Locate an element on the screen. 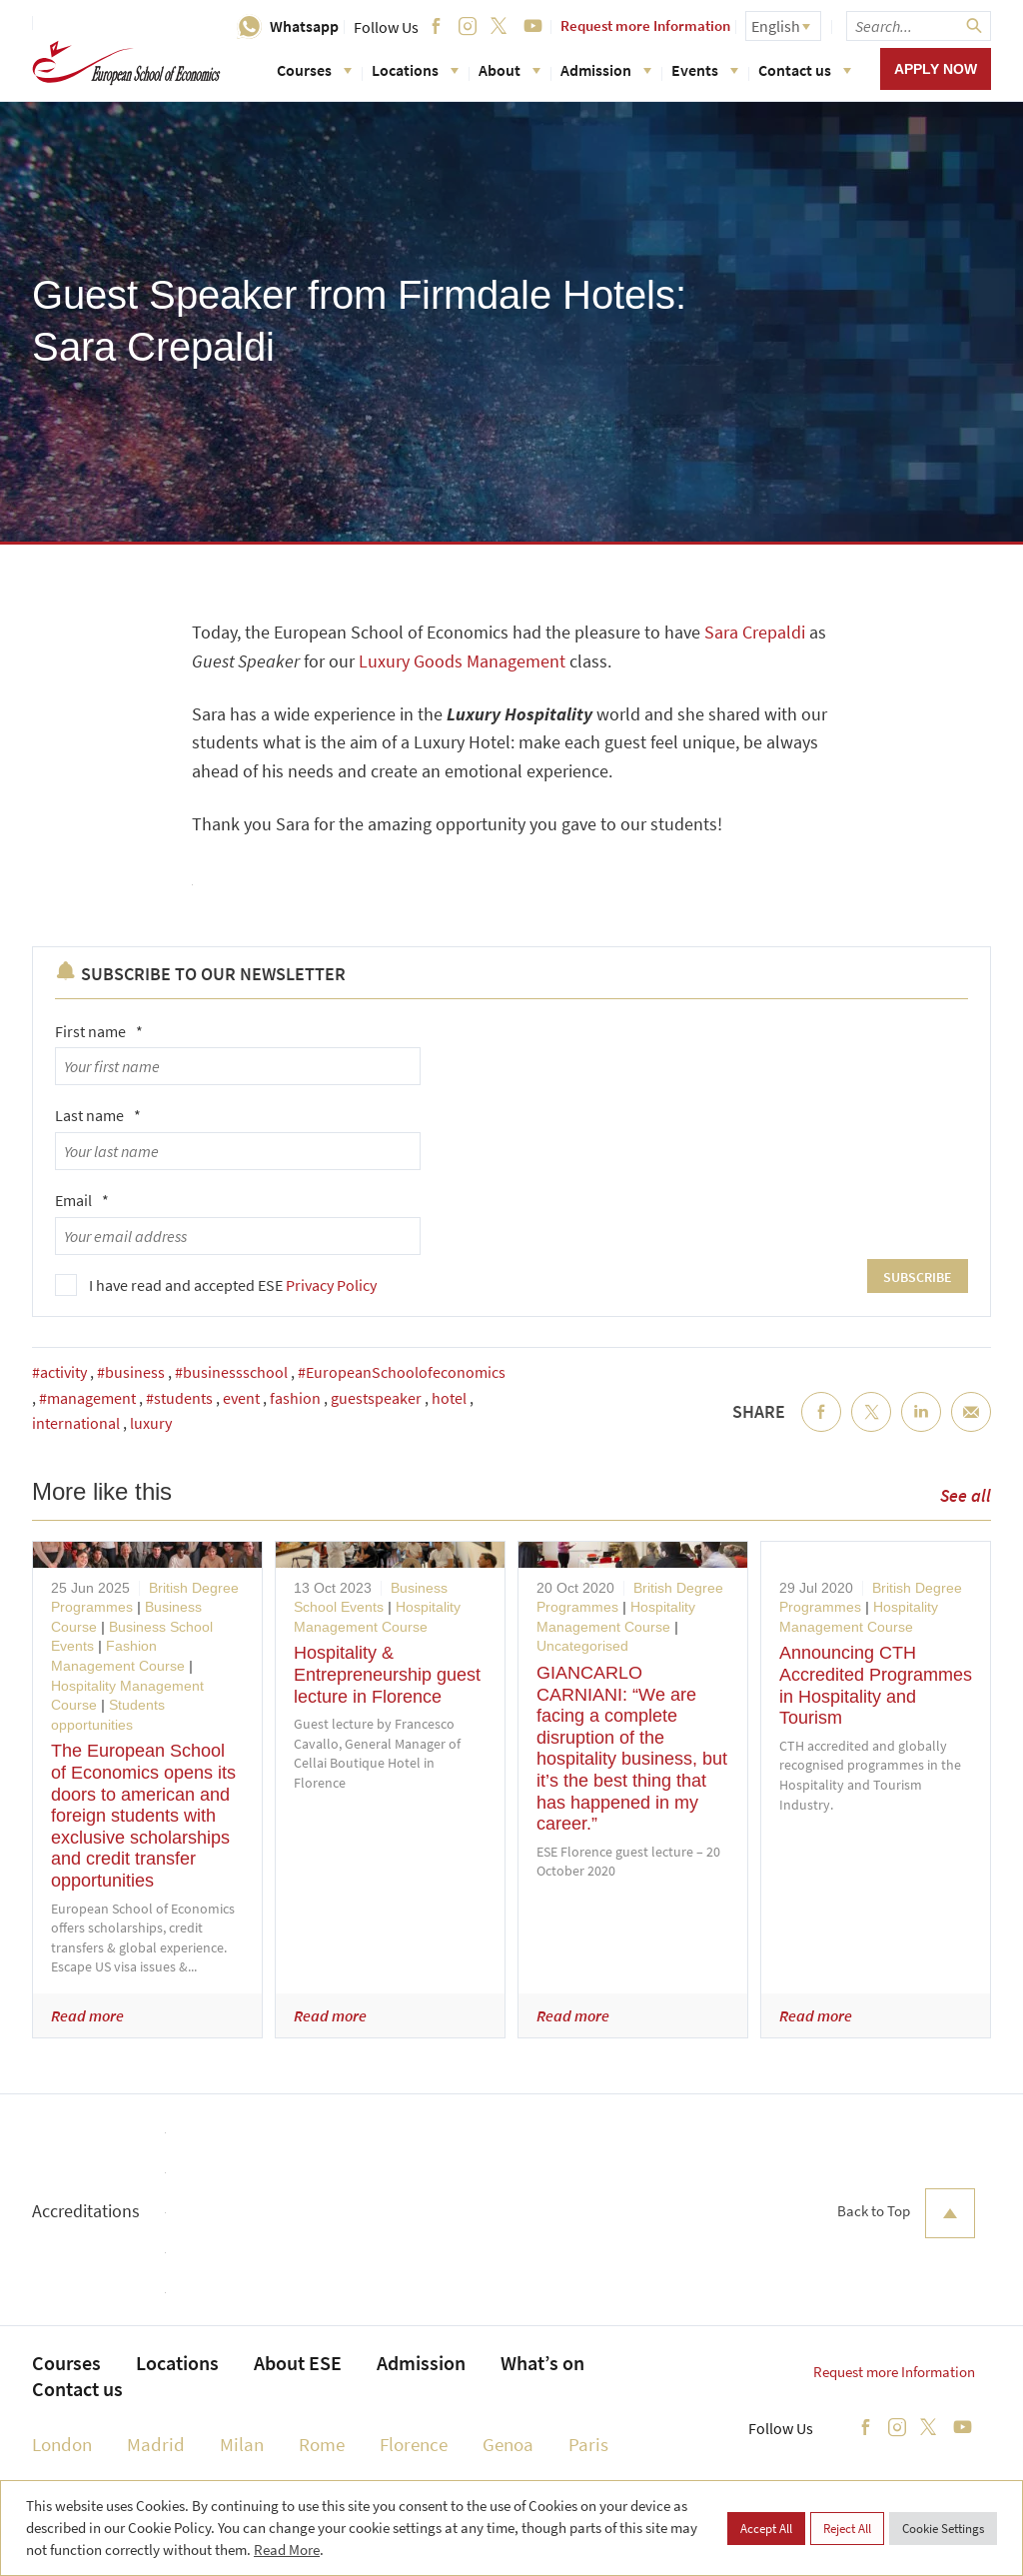 The image size is (1023, 2576). #activity is located at coordinates (59, 1372).